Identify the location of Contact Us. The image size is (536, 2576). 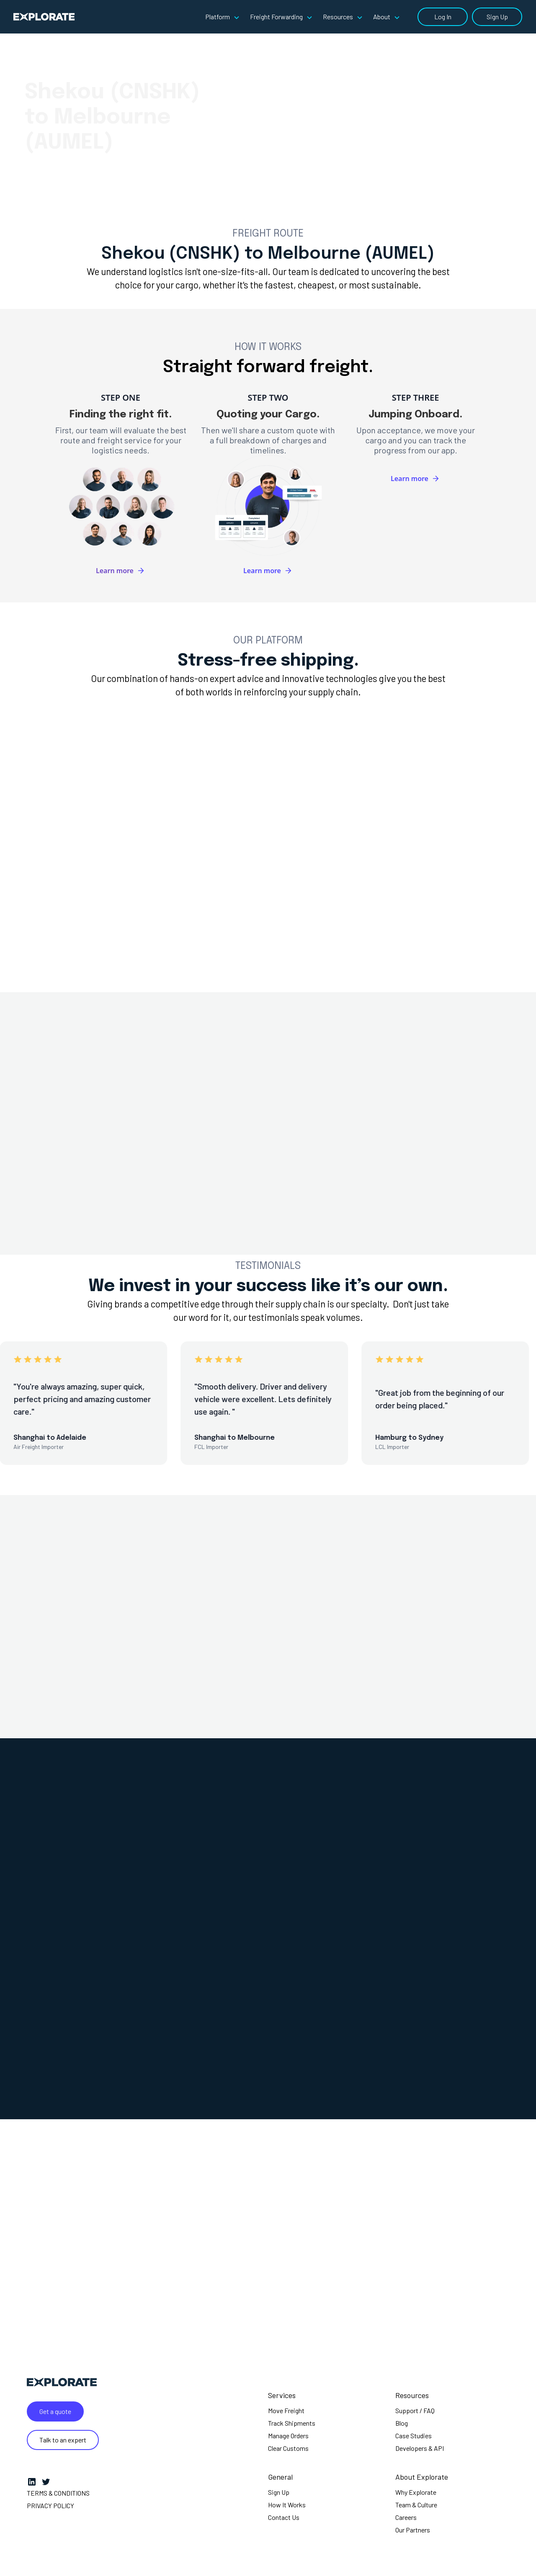
(283, 2517).